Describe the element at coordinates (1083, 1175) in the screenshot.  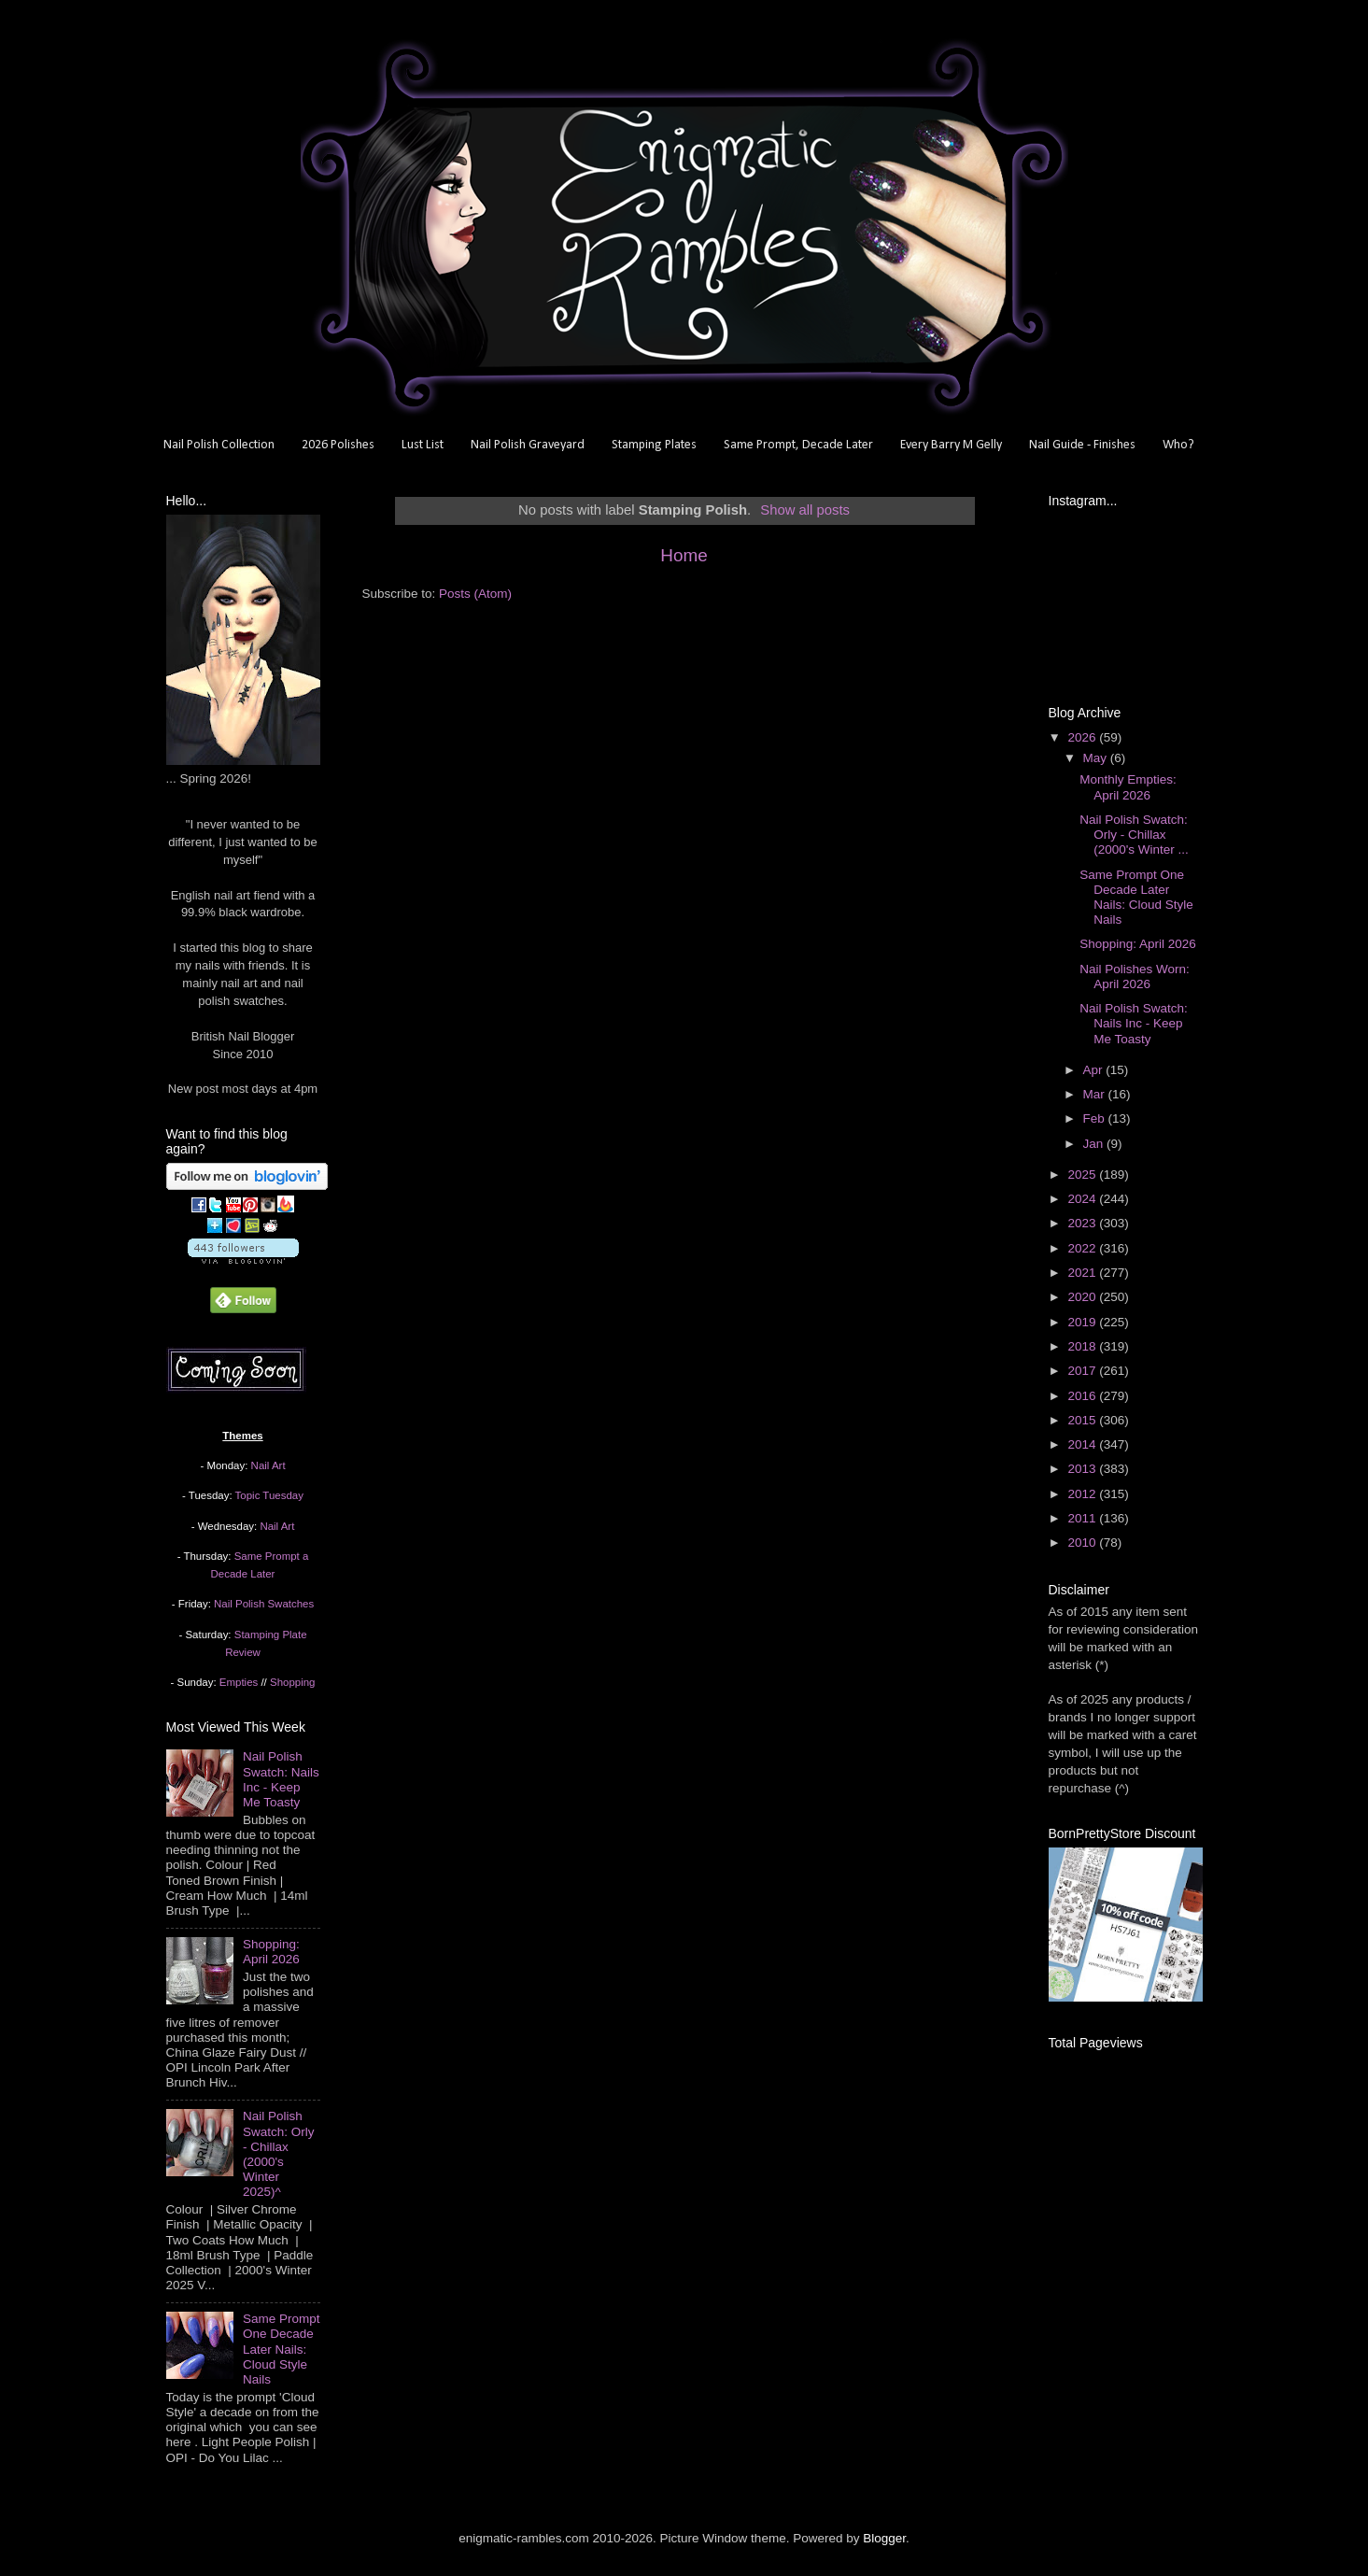
I see `2025` at that location.